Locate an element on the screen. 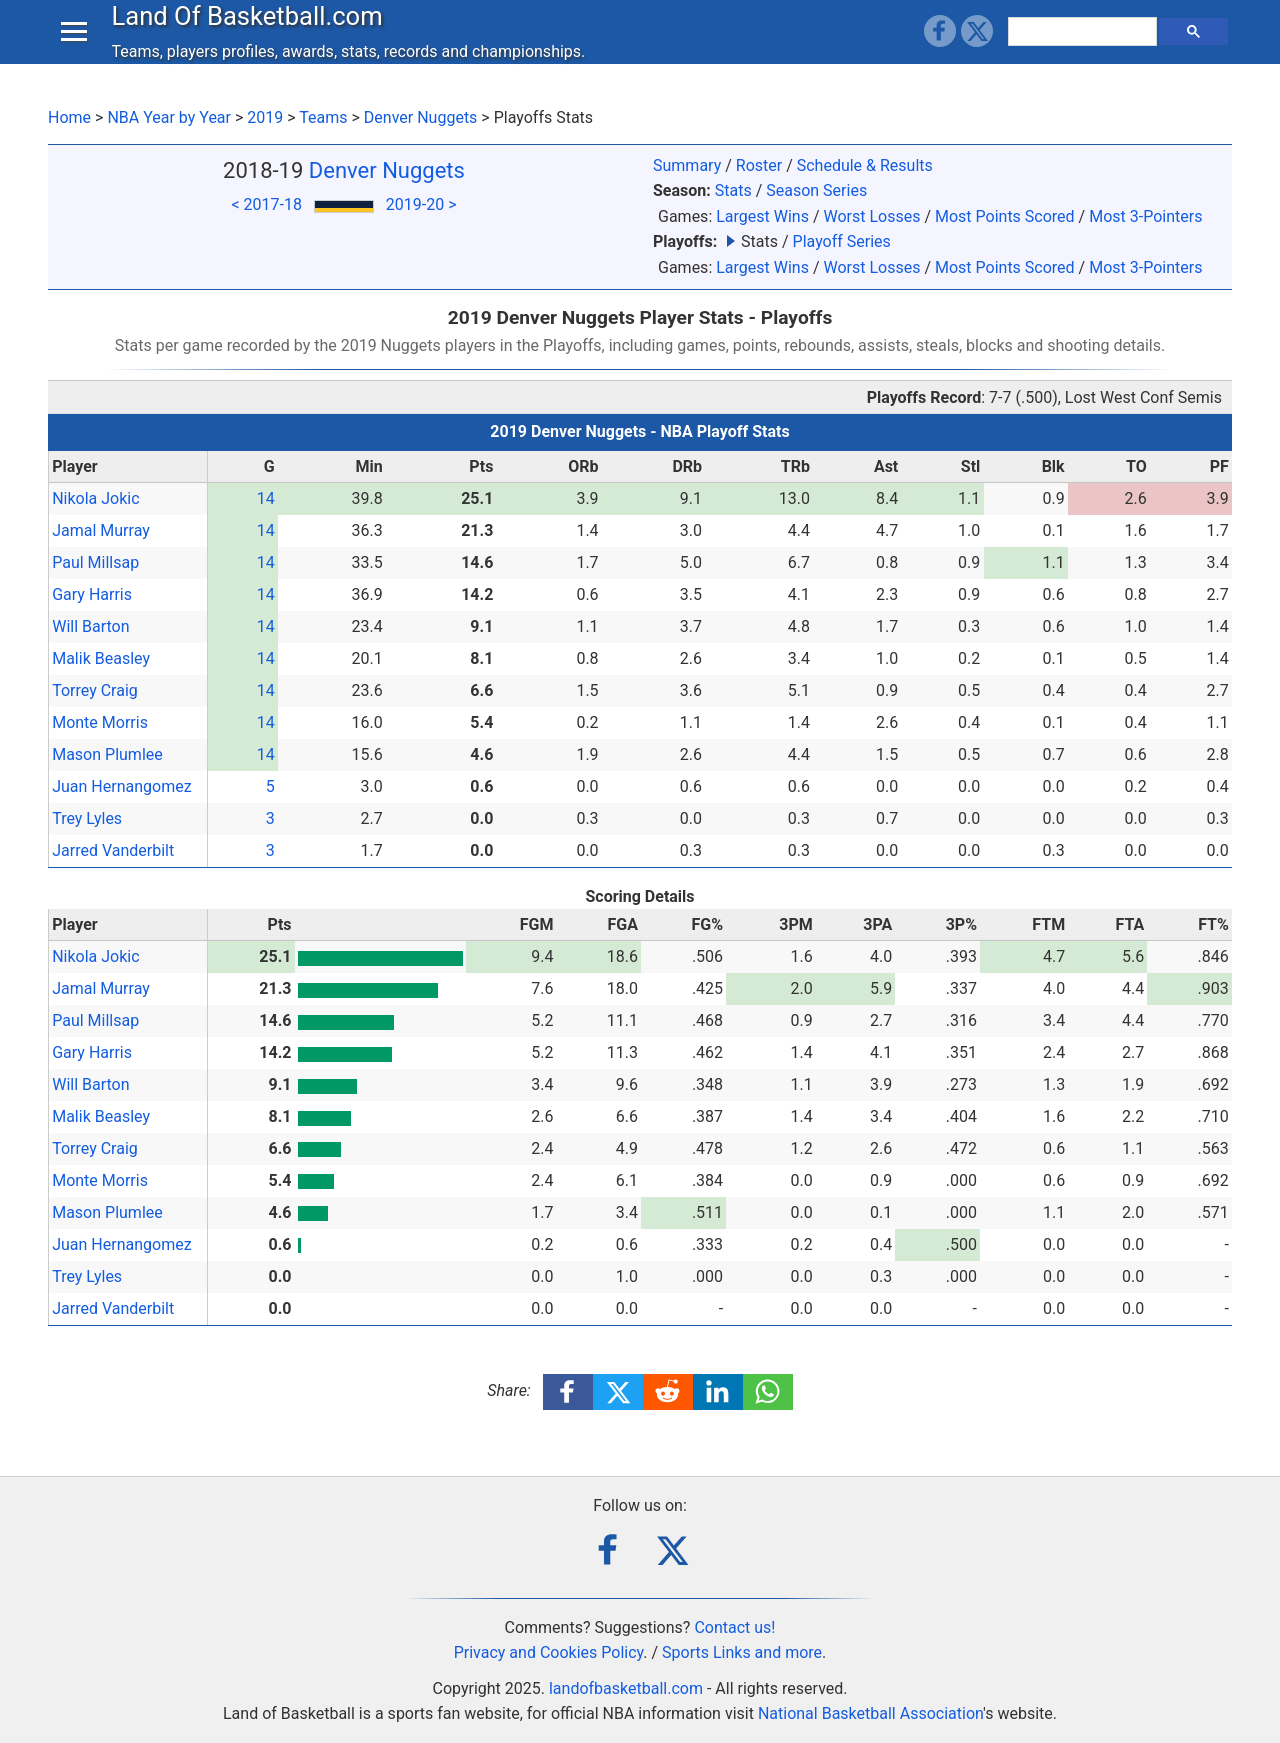  Teams is located at coordinates (323, 117).